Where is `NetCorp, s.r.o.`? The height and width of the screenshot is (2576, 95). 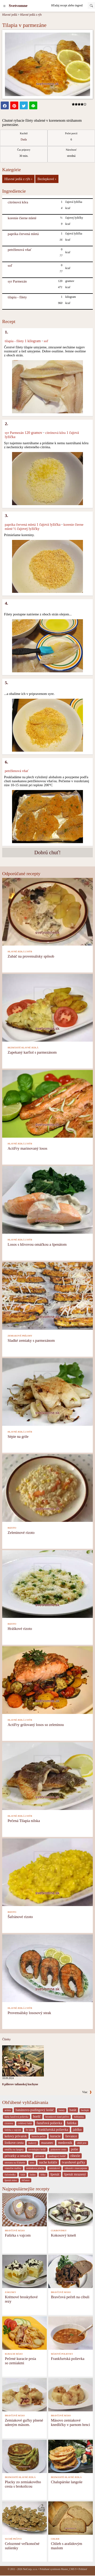 NetCorp, s.r.o. is located at coordinates (30, 2569).